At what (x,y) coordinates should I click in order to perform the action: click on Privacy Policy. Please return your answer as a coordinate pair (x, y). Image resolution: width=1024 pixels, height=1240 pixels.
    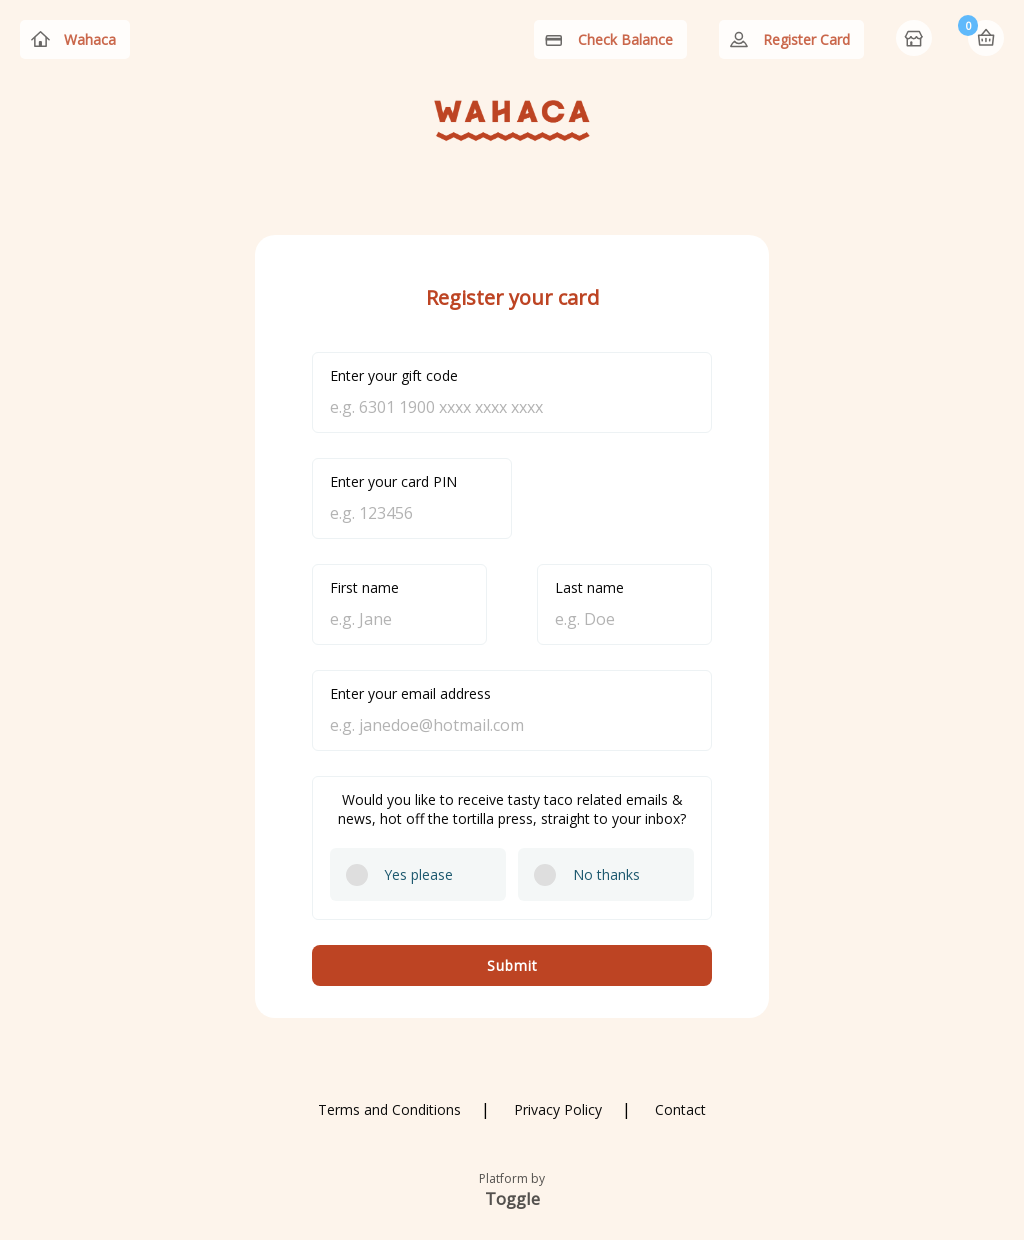
    Looking at the image, I should click on (558, 1109).